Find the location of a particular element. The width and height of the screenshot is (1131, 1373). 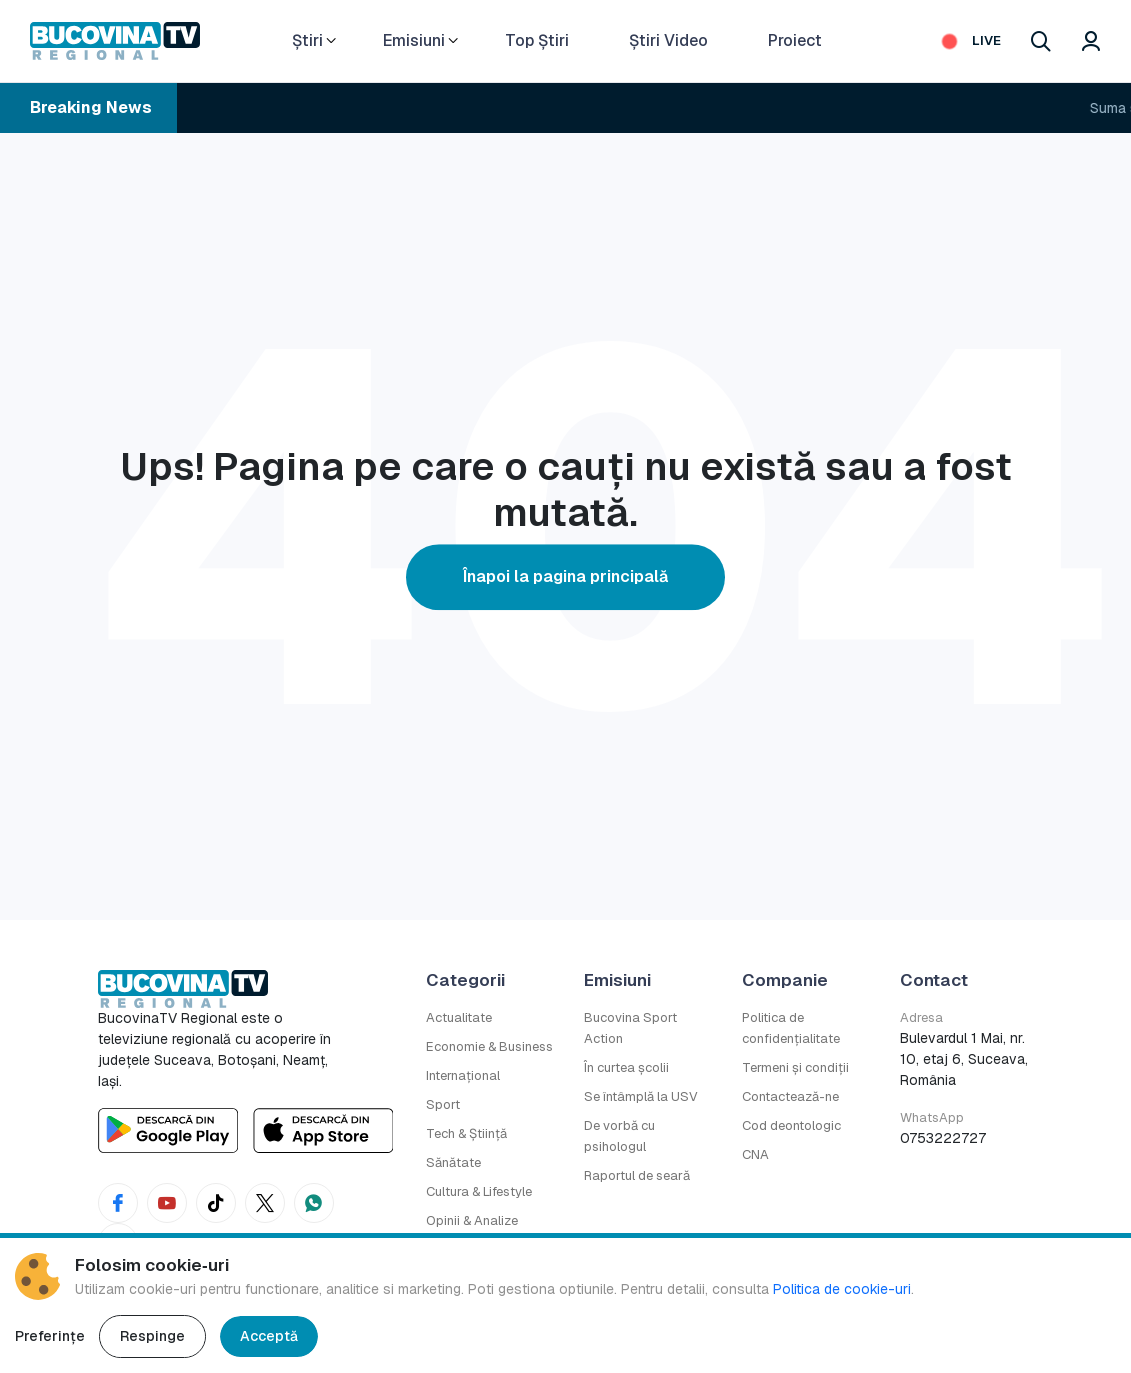

Opinii & Analize is located at coordinates (472, 1220).